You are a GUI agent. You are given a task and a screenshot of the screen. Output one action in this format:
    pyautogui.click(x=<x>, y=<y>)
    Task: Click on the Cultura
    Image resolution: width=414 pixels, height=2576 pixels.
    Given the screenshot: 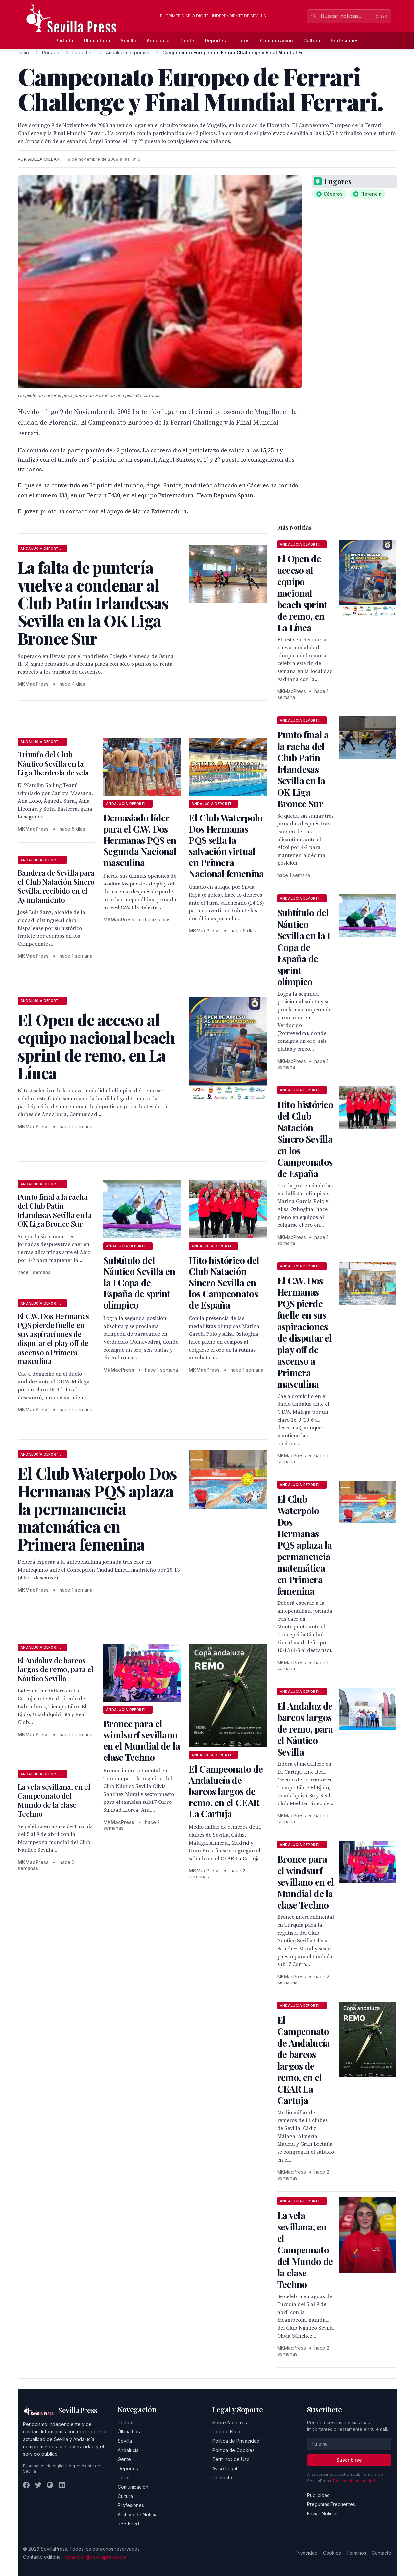 What is the action you would take?
    pyautogui.click(x=312, y=40)
    